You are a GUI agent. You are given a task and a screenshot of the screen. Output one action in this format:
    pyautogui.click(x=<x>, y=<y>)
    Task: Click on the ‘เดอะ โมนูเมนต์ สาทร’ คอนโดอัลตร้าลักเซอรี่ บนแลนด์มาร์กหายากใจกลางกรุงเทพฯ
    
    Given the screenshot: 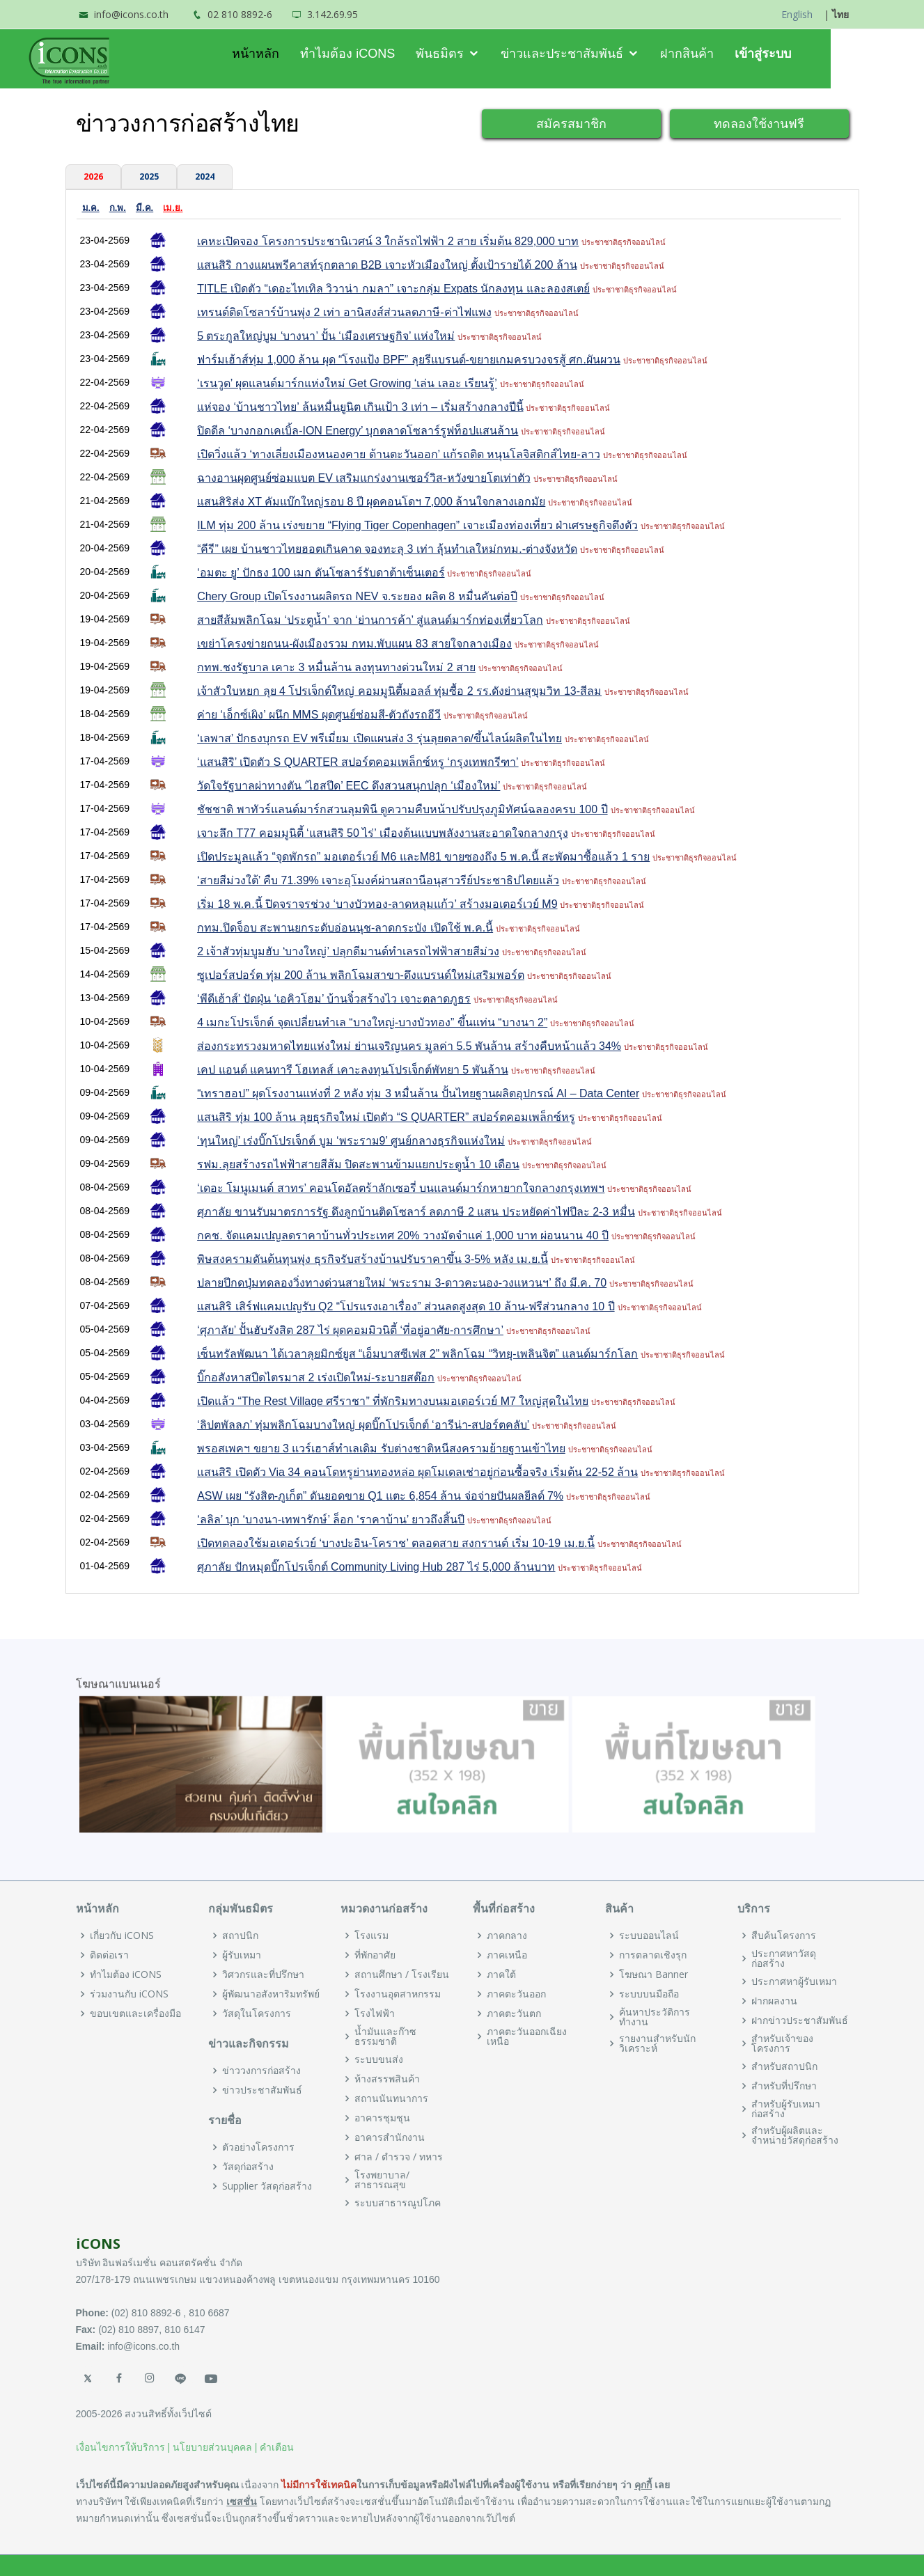 What is the action you would take?
    pyautogui.click(x=400, y=1188)
    